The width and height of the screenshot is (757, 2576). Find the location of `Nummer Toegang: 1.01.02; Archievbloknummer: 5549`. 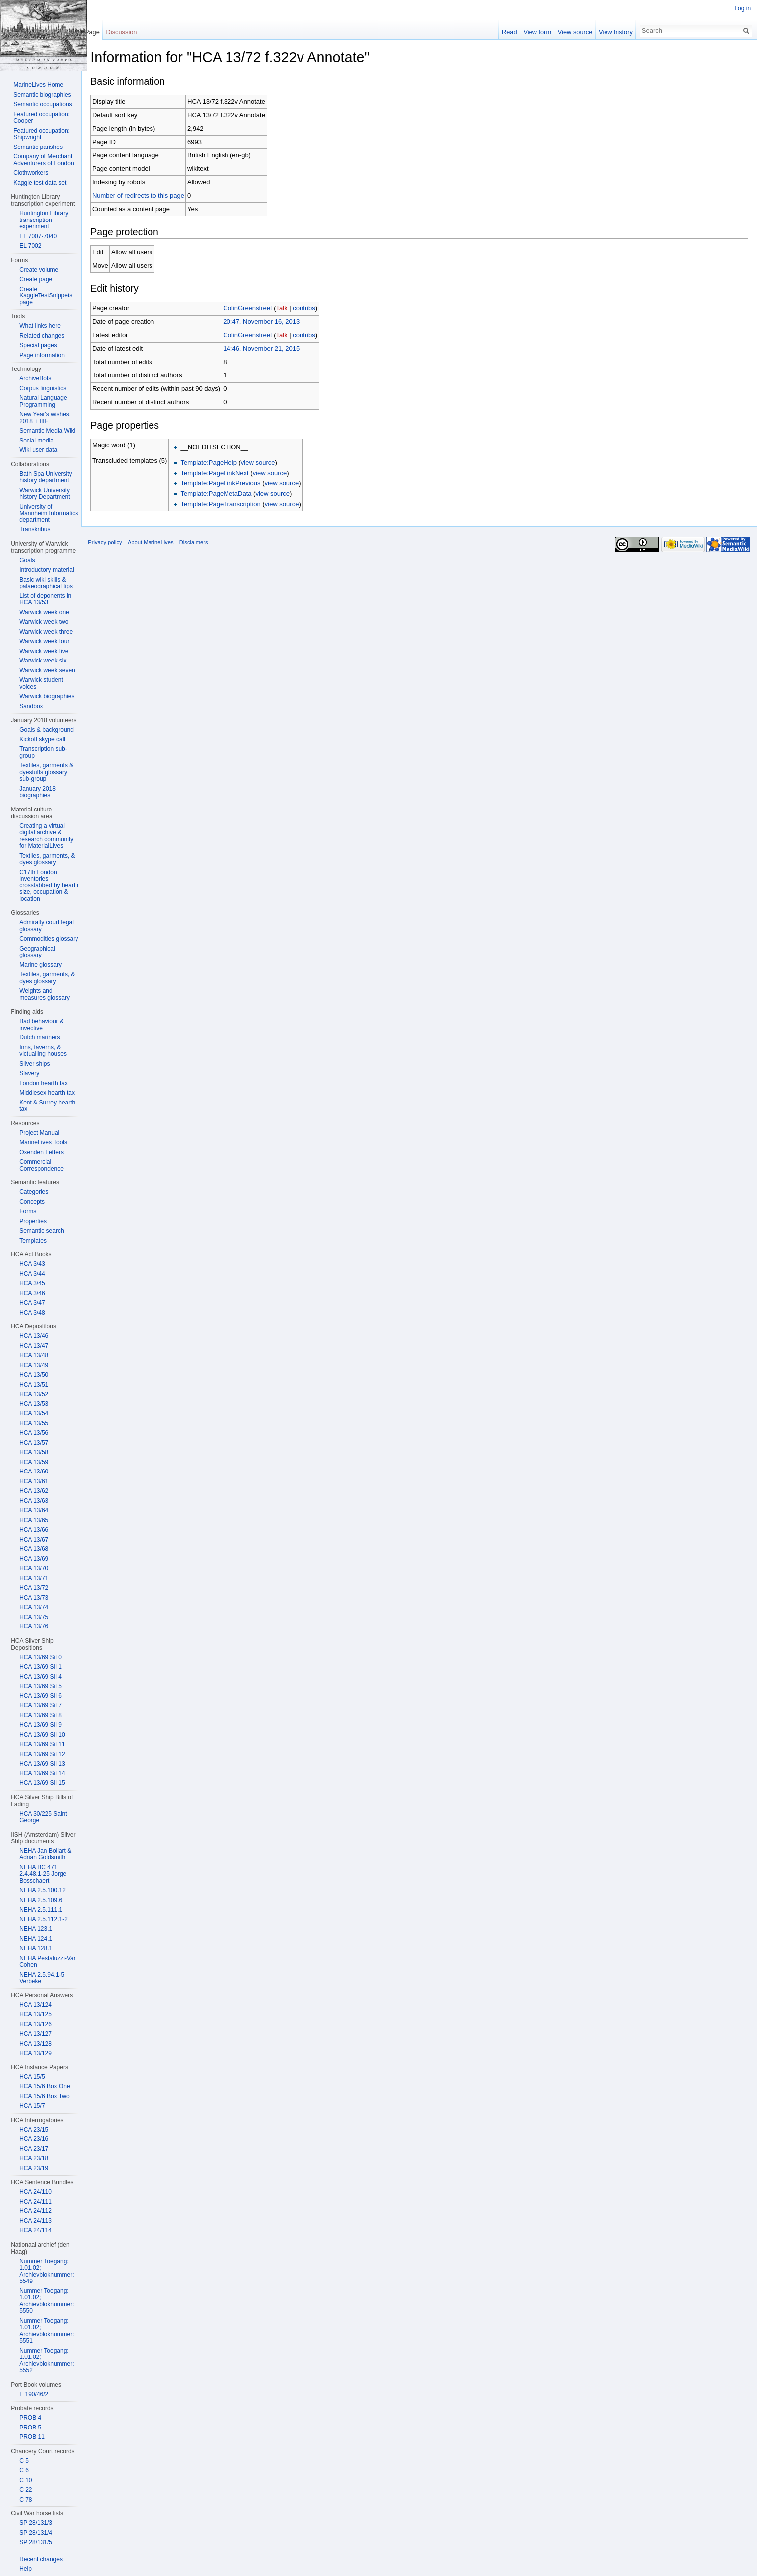

Nummer Toegang: 1.01.02; Archievbloknummer: 5549 is located at coordinates (46, 2271).